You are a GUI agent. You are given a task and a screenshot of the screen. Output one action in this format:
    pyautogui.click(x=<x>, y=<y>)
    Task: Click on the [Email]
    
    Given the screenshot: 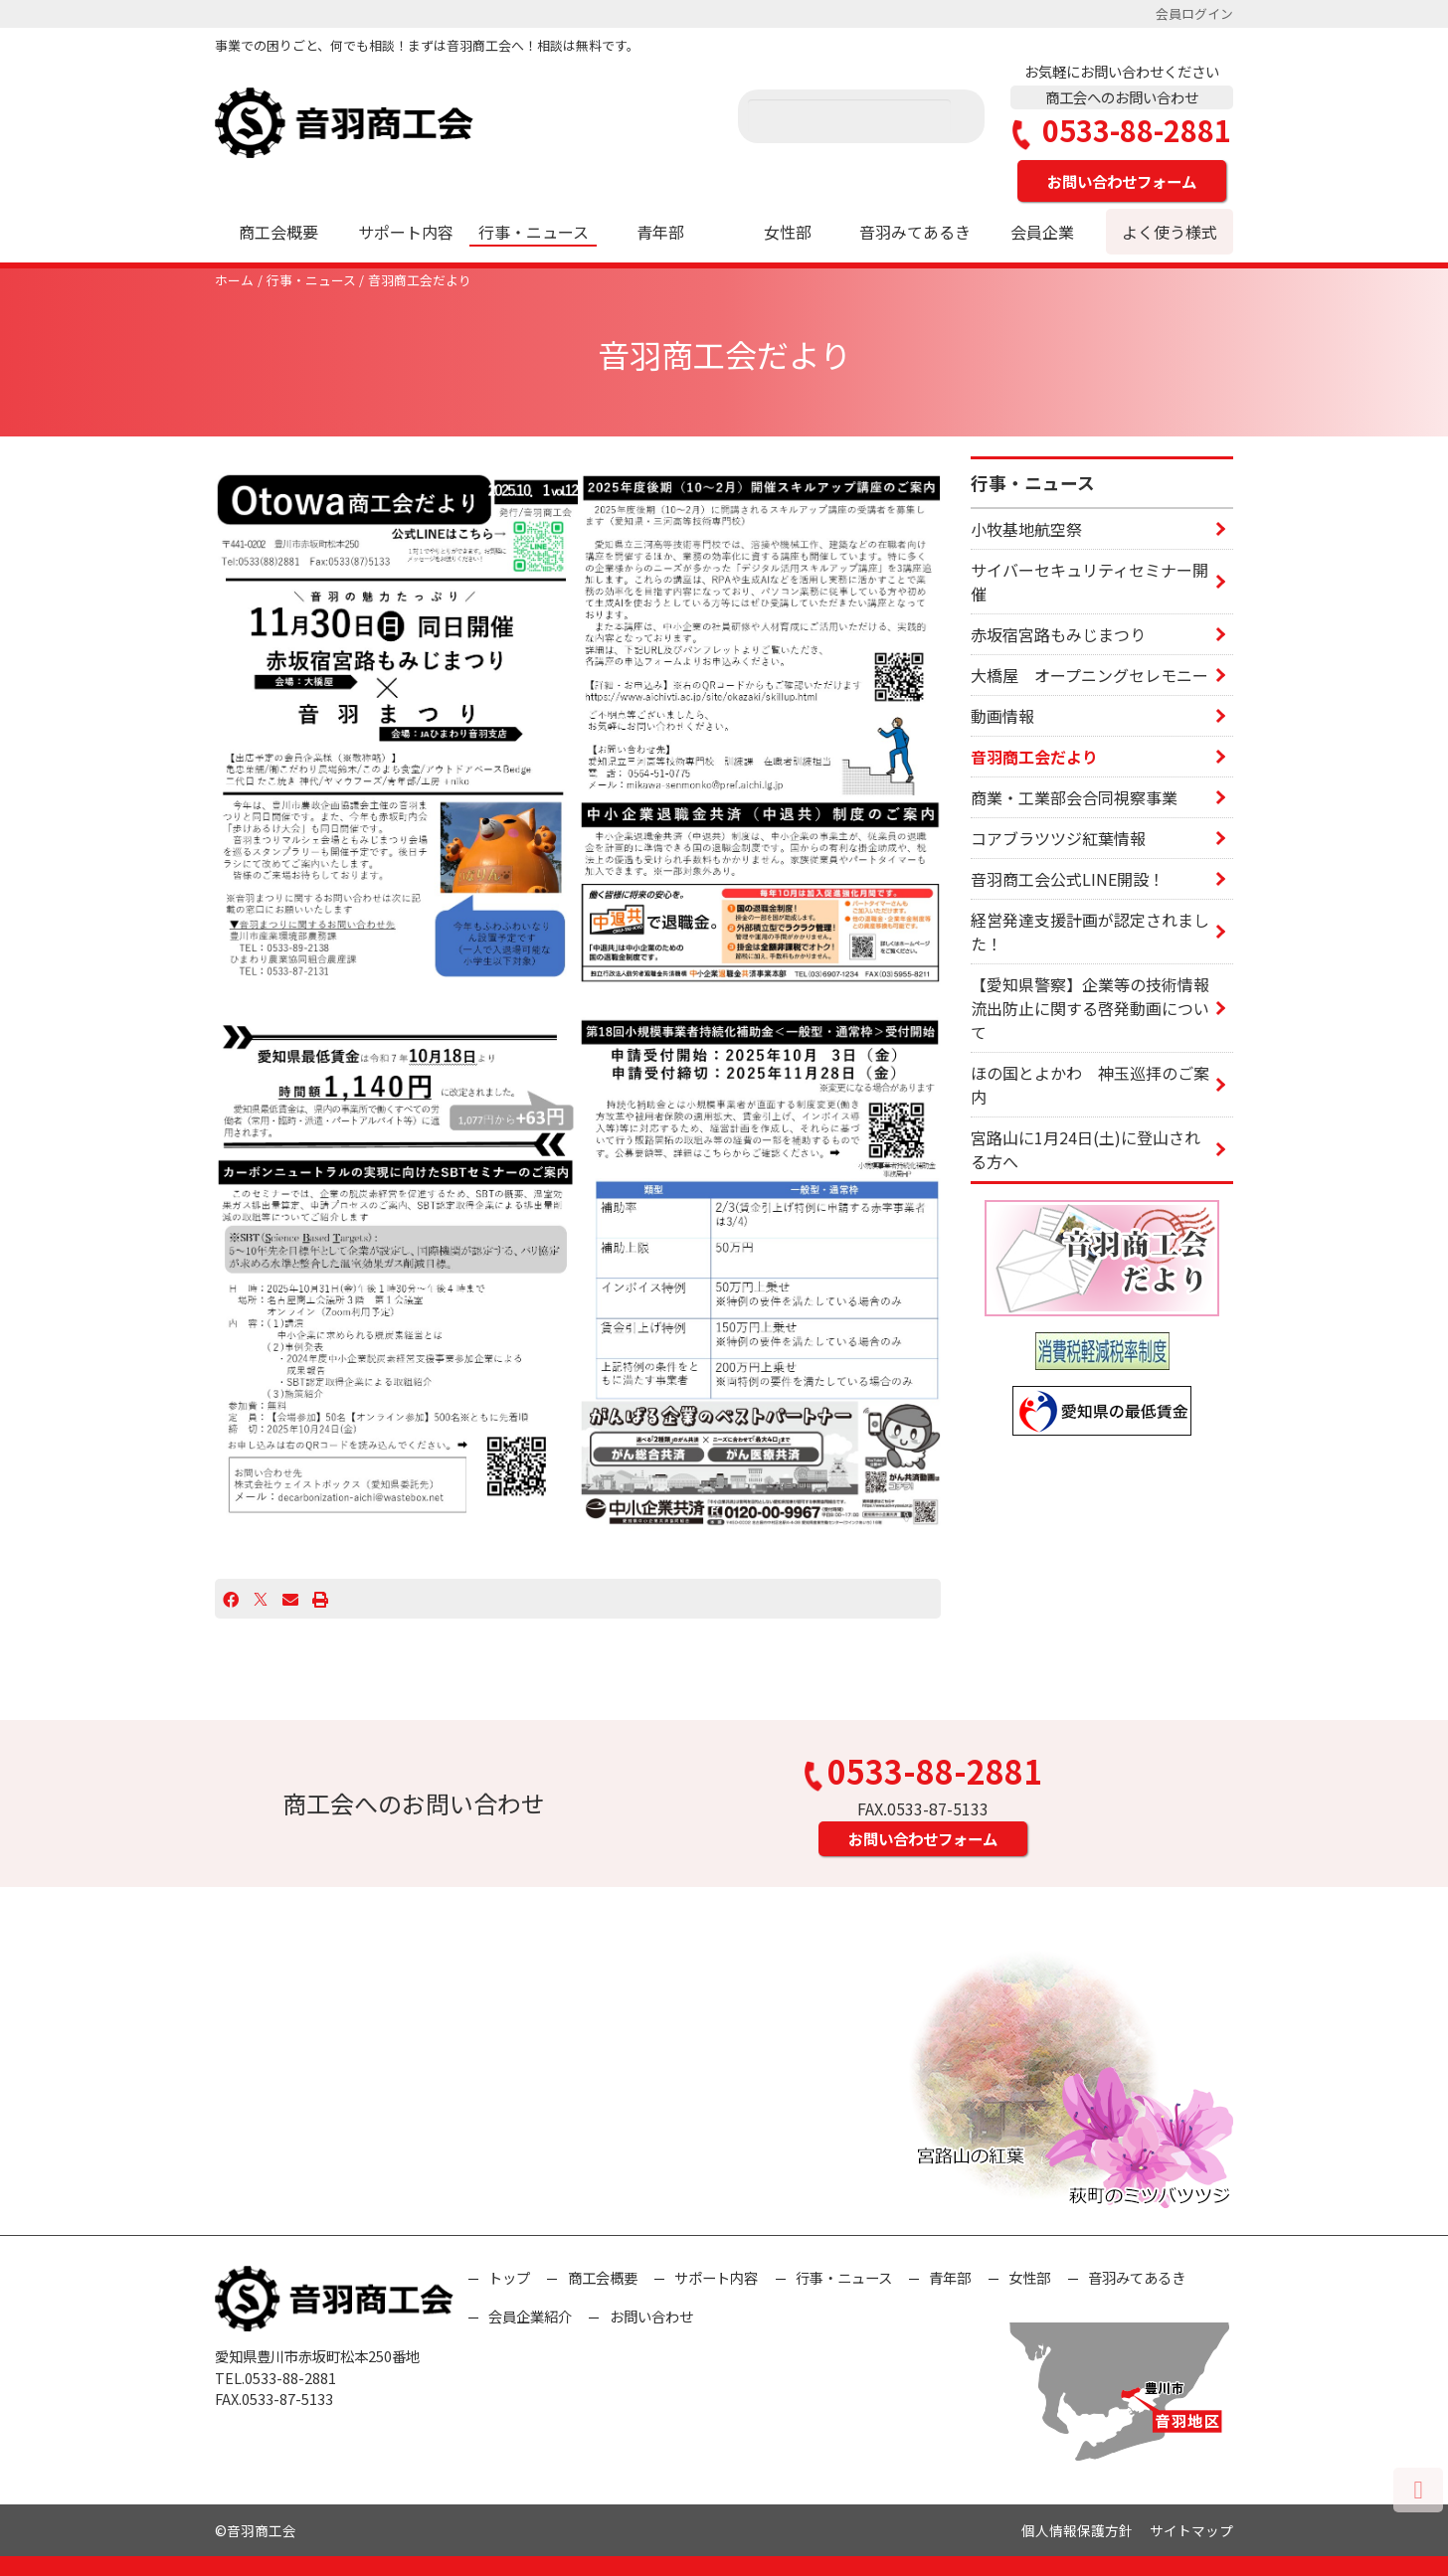 What is the action you would take?
    pyautogui.click(x=290, y=1599)
    